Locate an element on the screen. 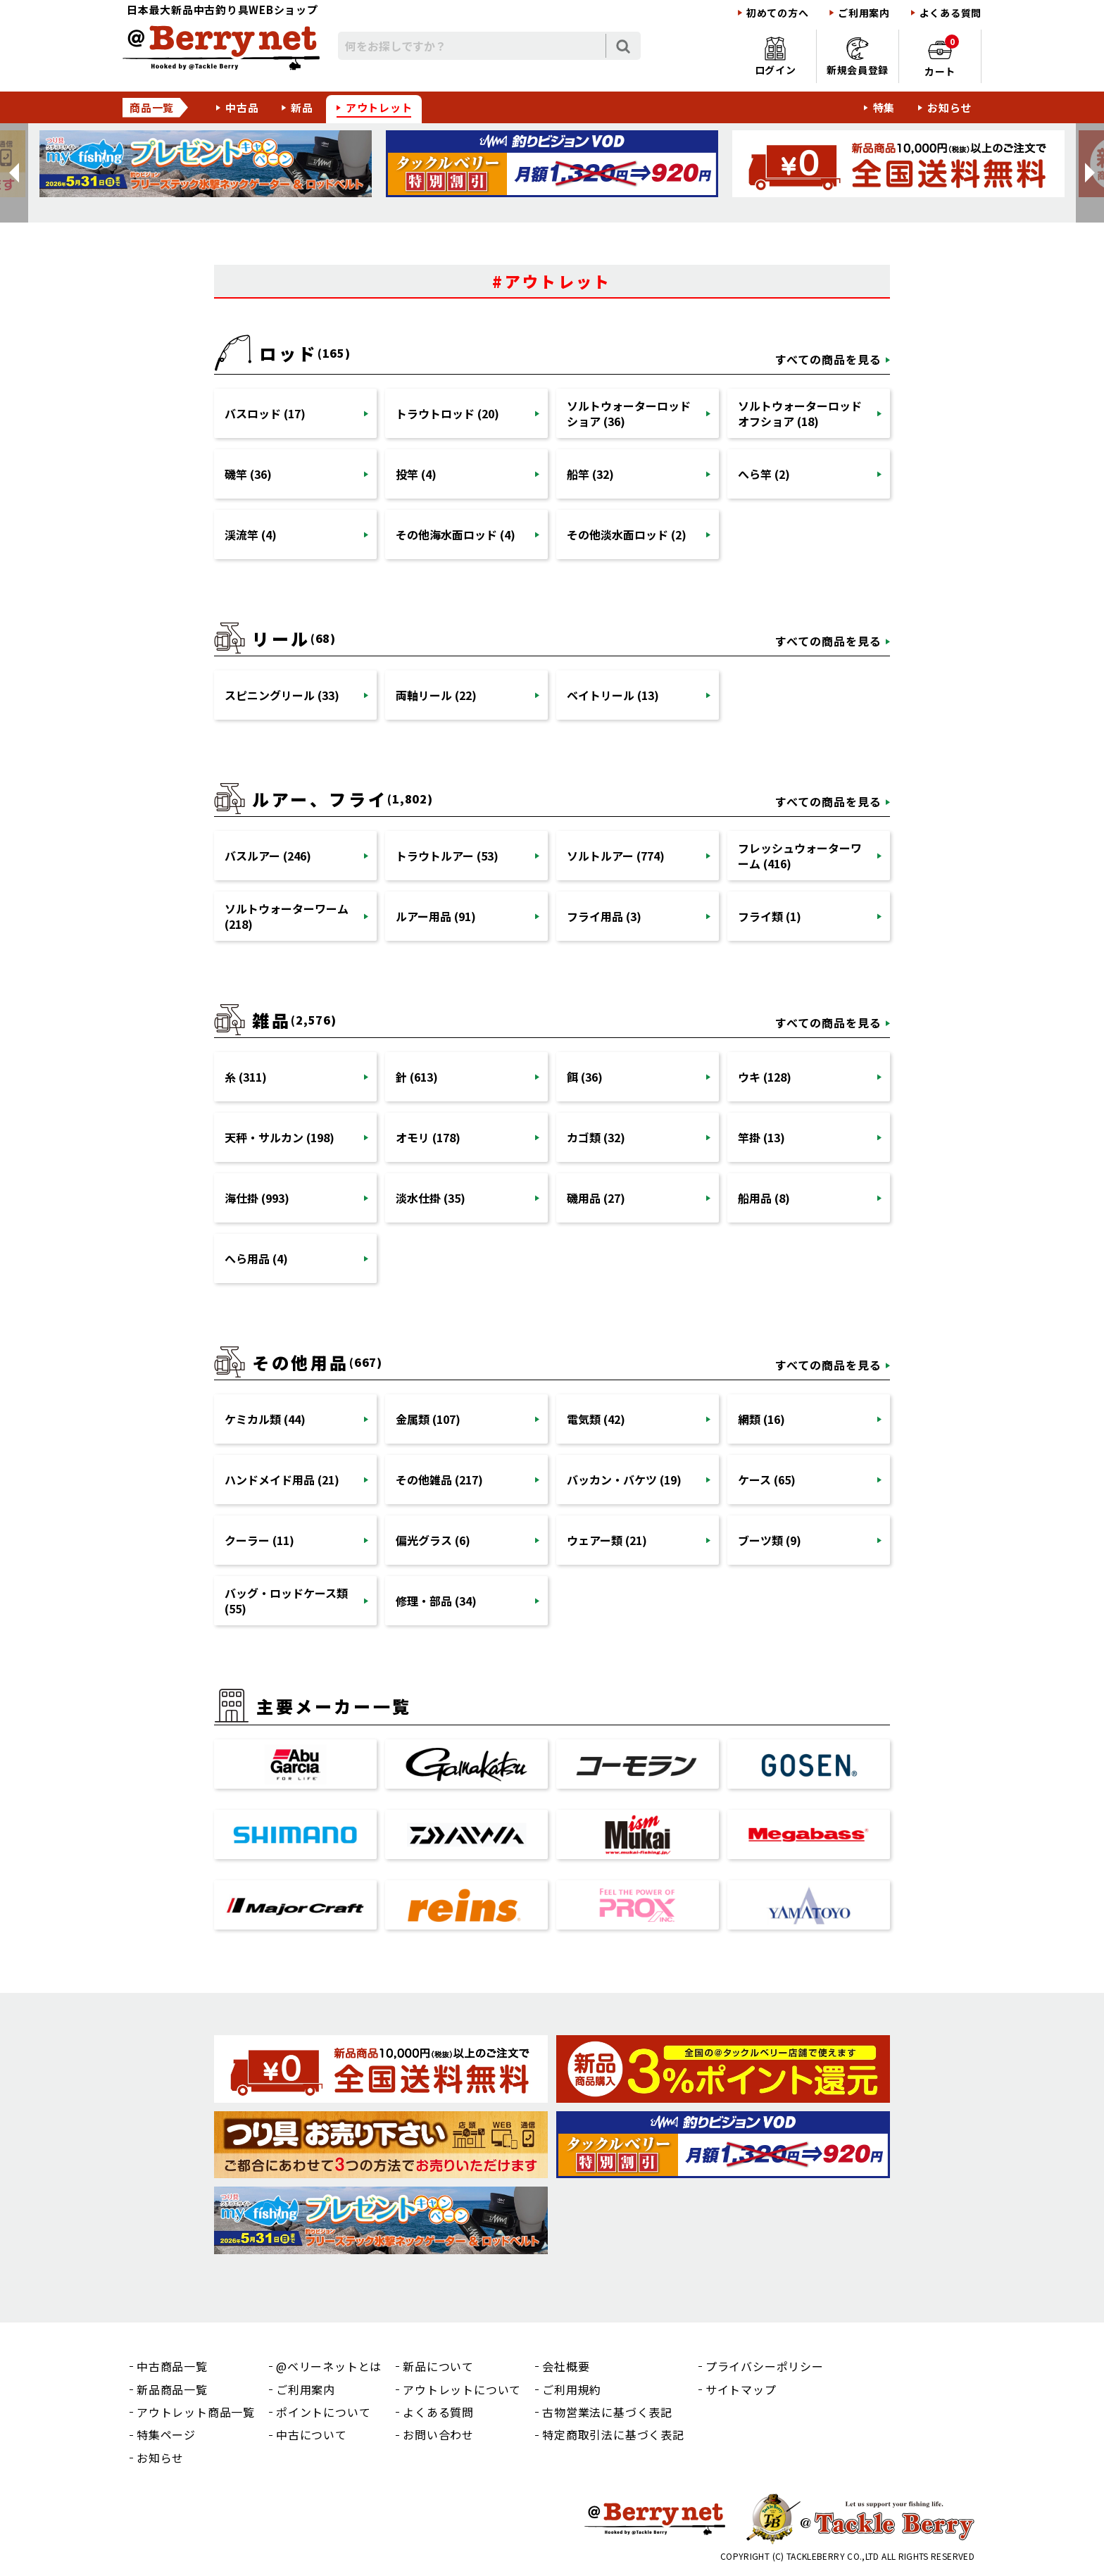 The height and width of the screenshot is (2576, 1104). トラウトルアー (53) is located at coordinates (447, 855).